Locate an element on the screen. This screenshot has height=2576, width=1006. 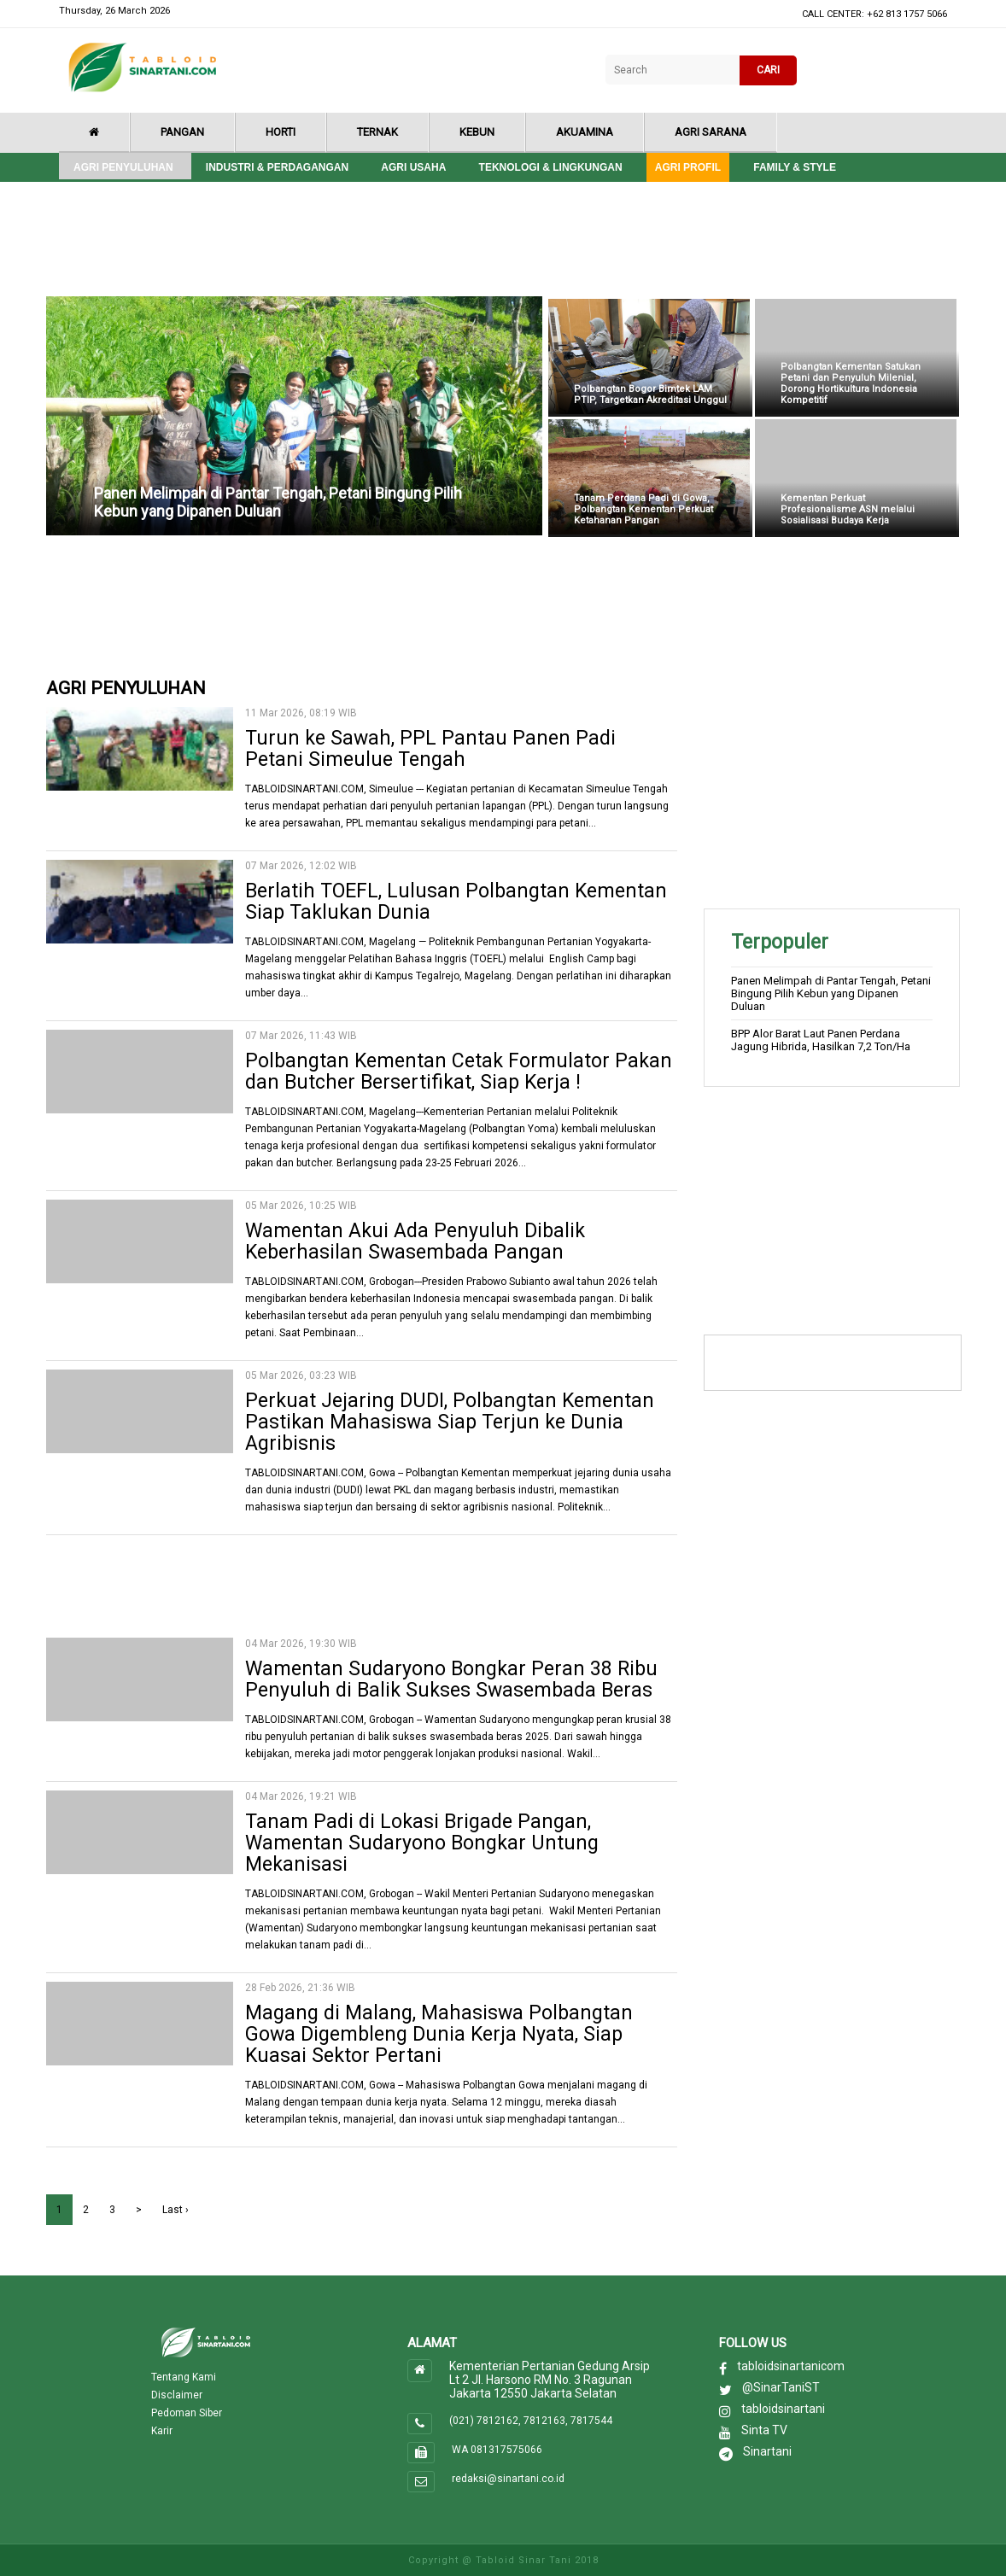
Sinartani is located at coordinates (767, 2451).